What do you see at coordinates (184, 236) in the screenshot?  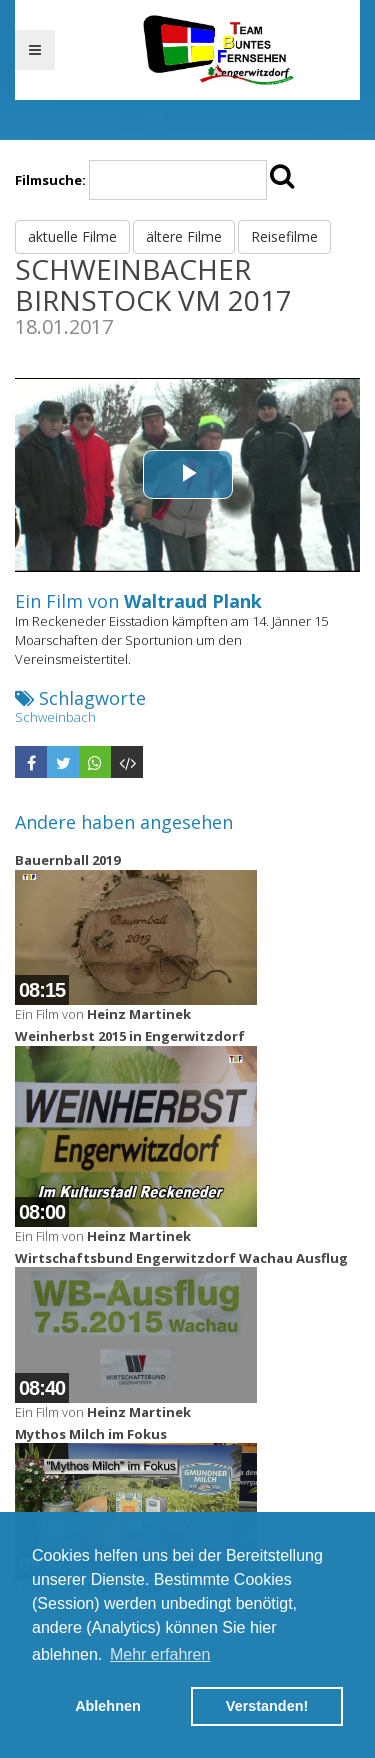 I see `ältere Filme` at bounding box center [184, 236].